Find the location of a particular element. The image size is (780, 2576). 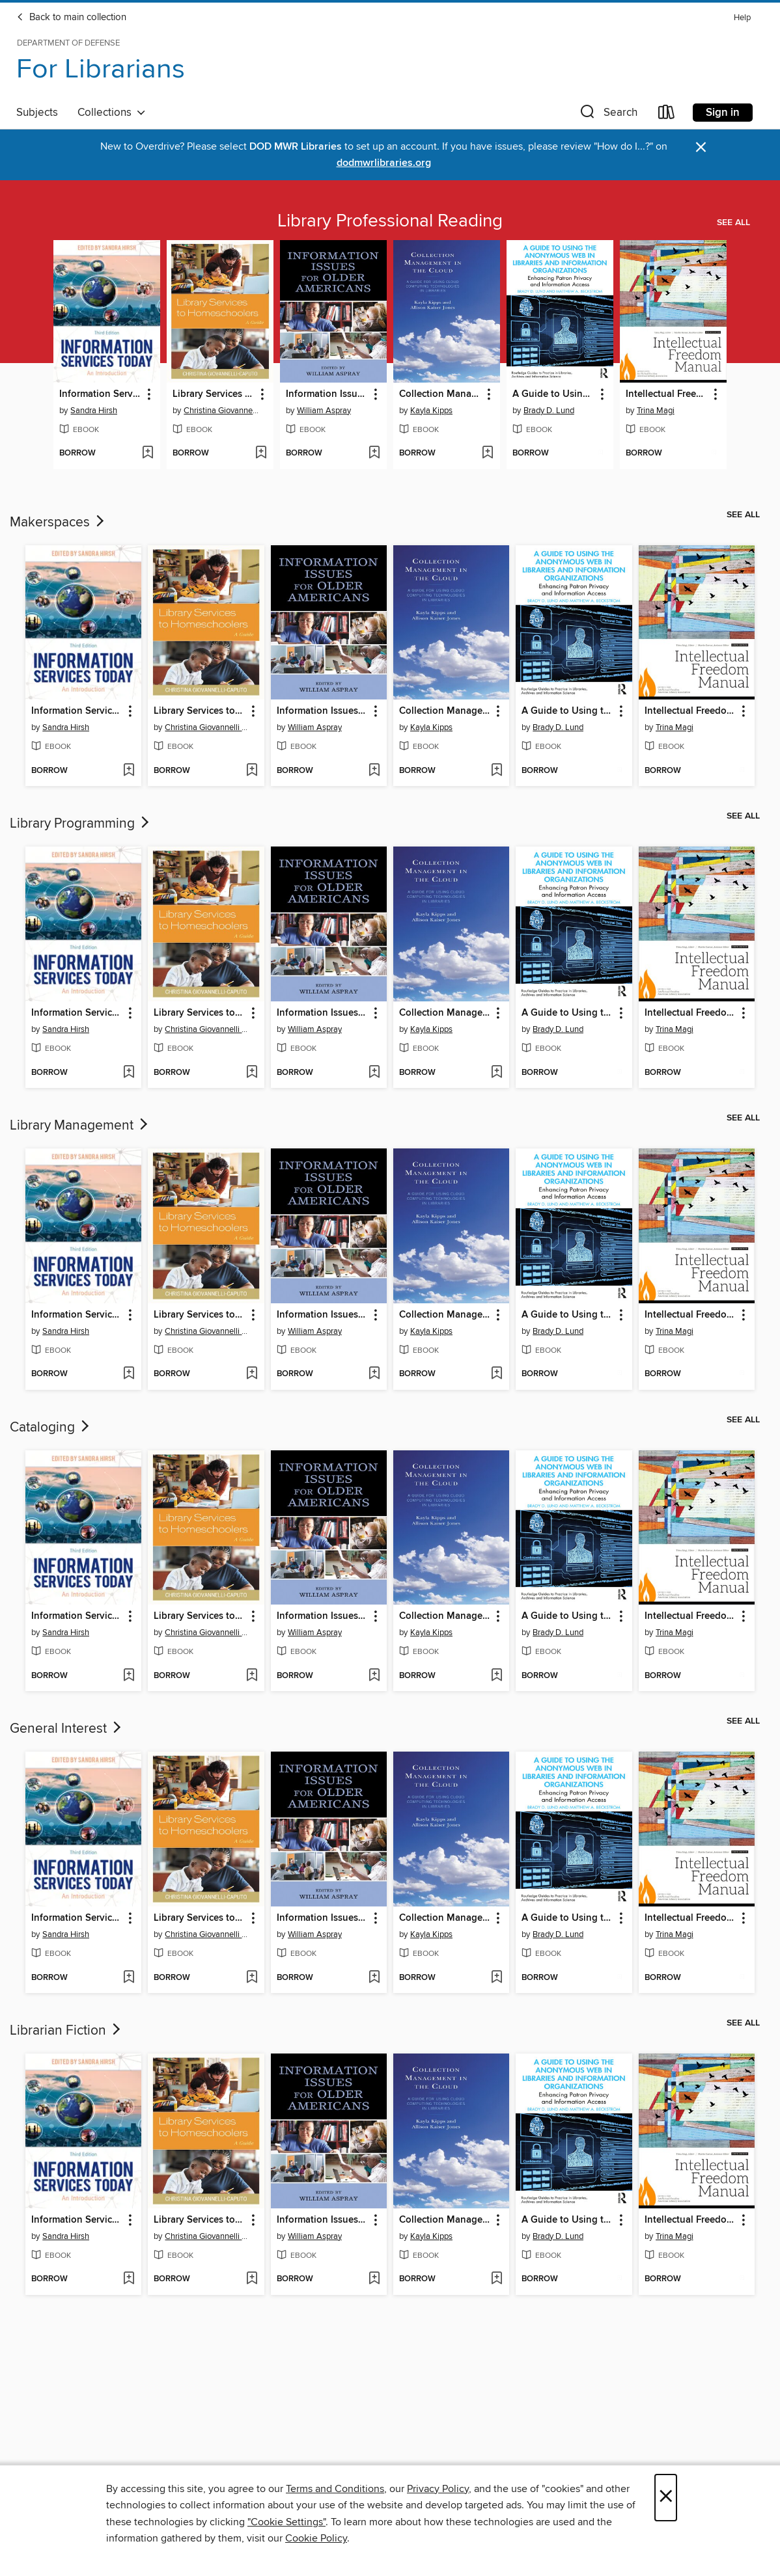

Back to main collection is located at coordinates (71, 17).